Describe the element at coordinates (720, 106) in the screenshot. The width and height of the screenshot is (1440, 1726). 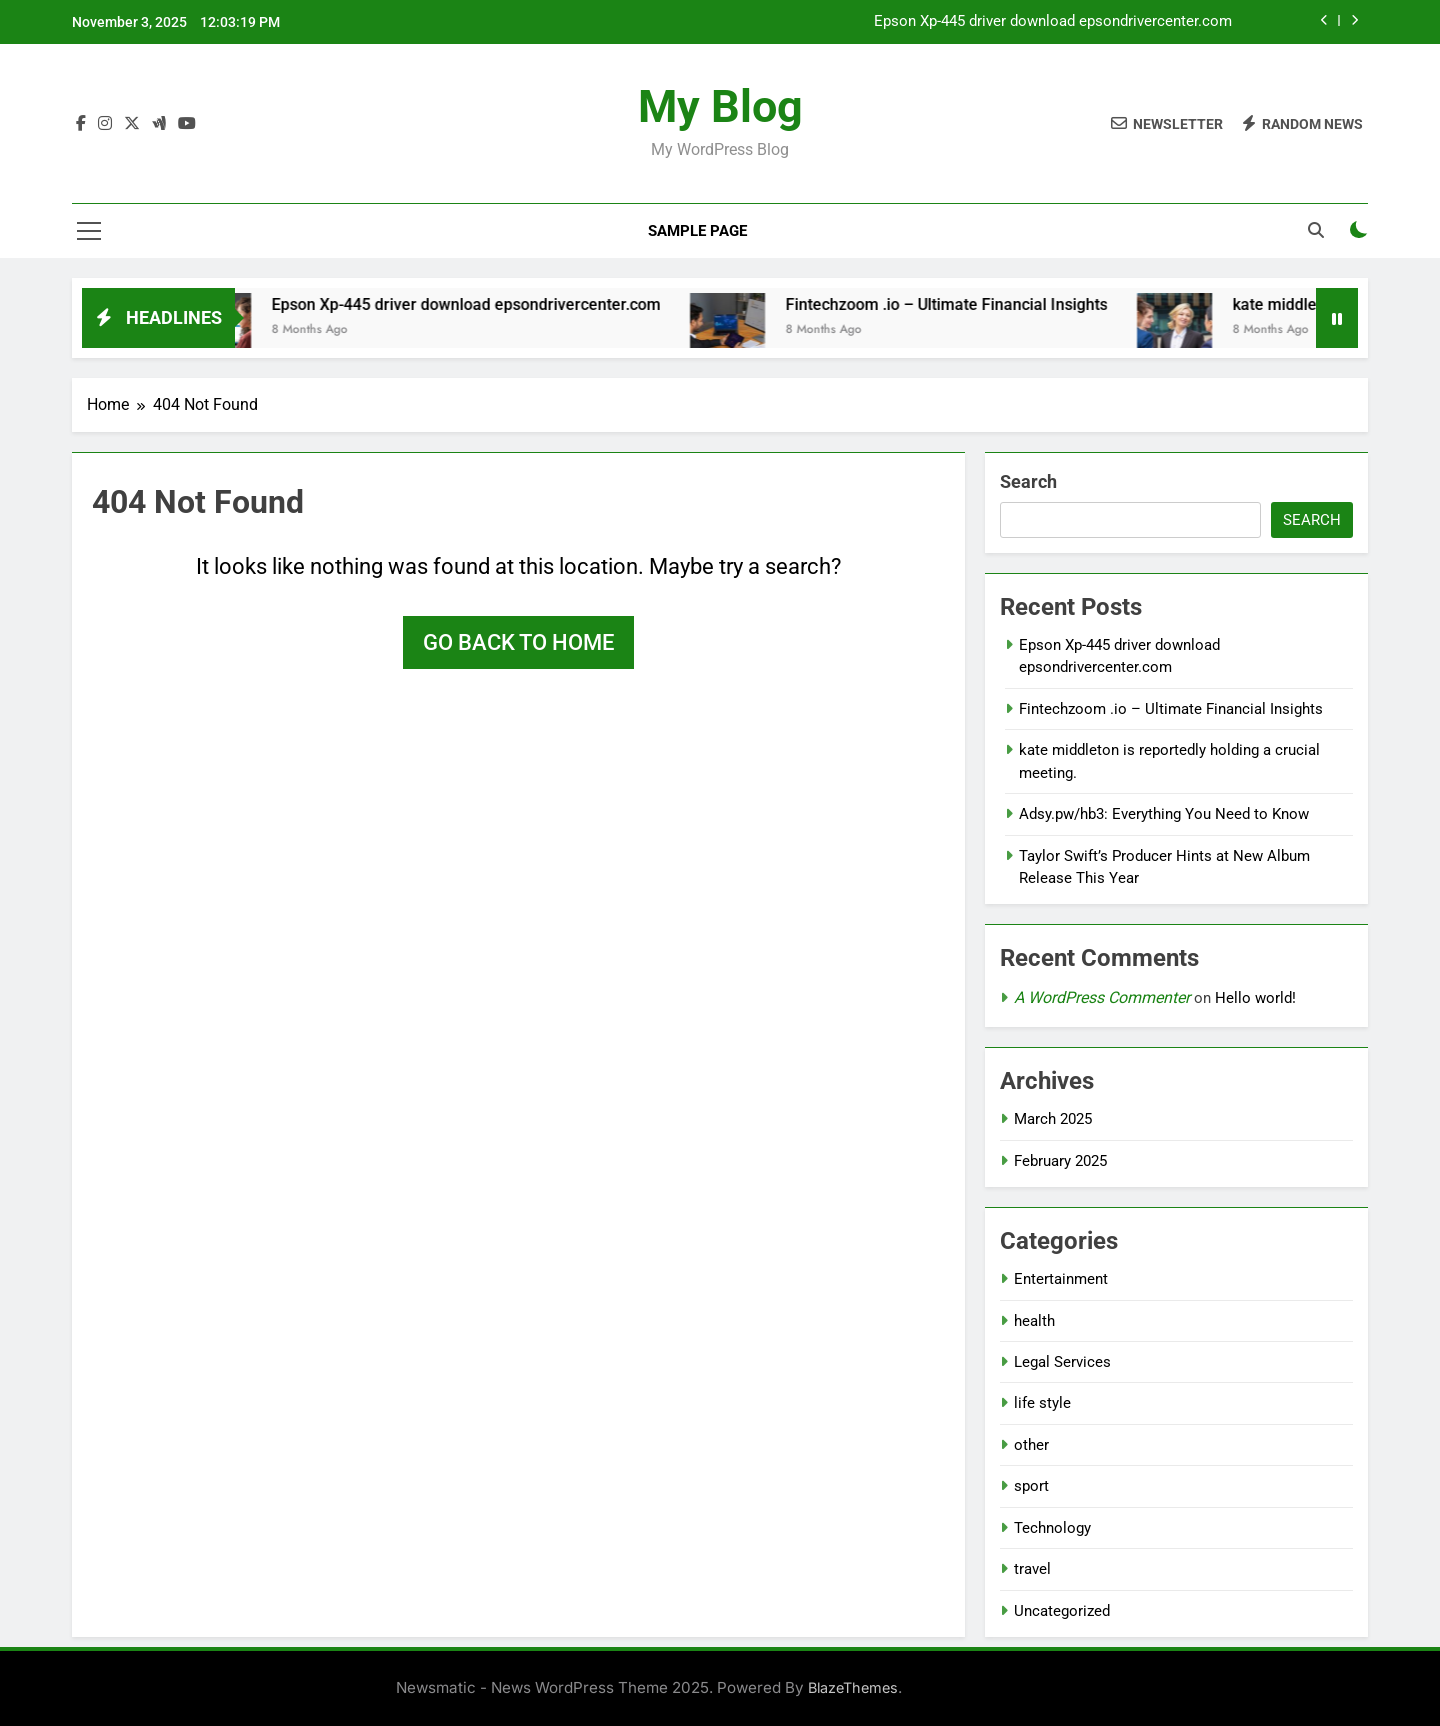
I see `My Blog` at that location.